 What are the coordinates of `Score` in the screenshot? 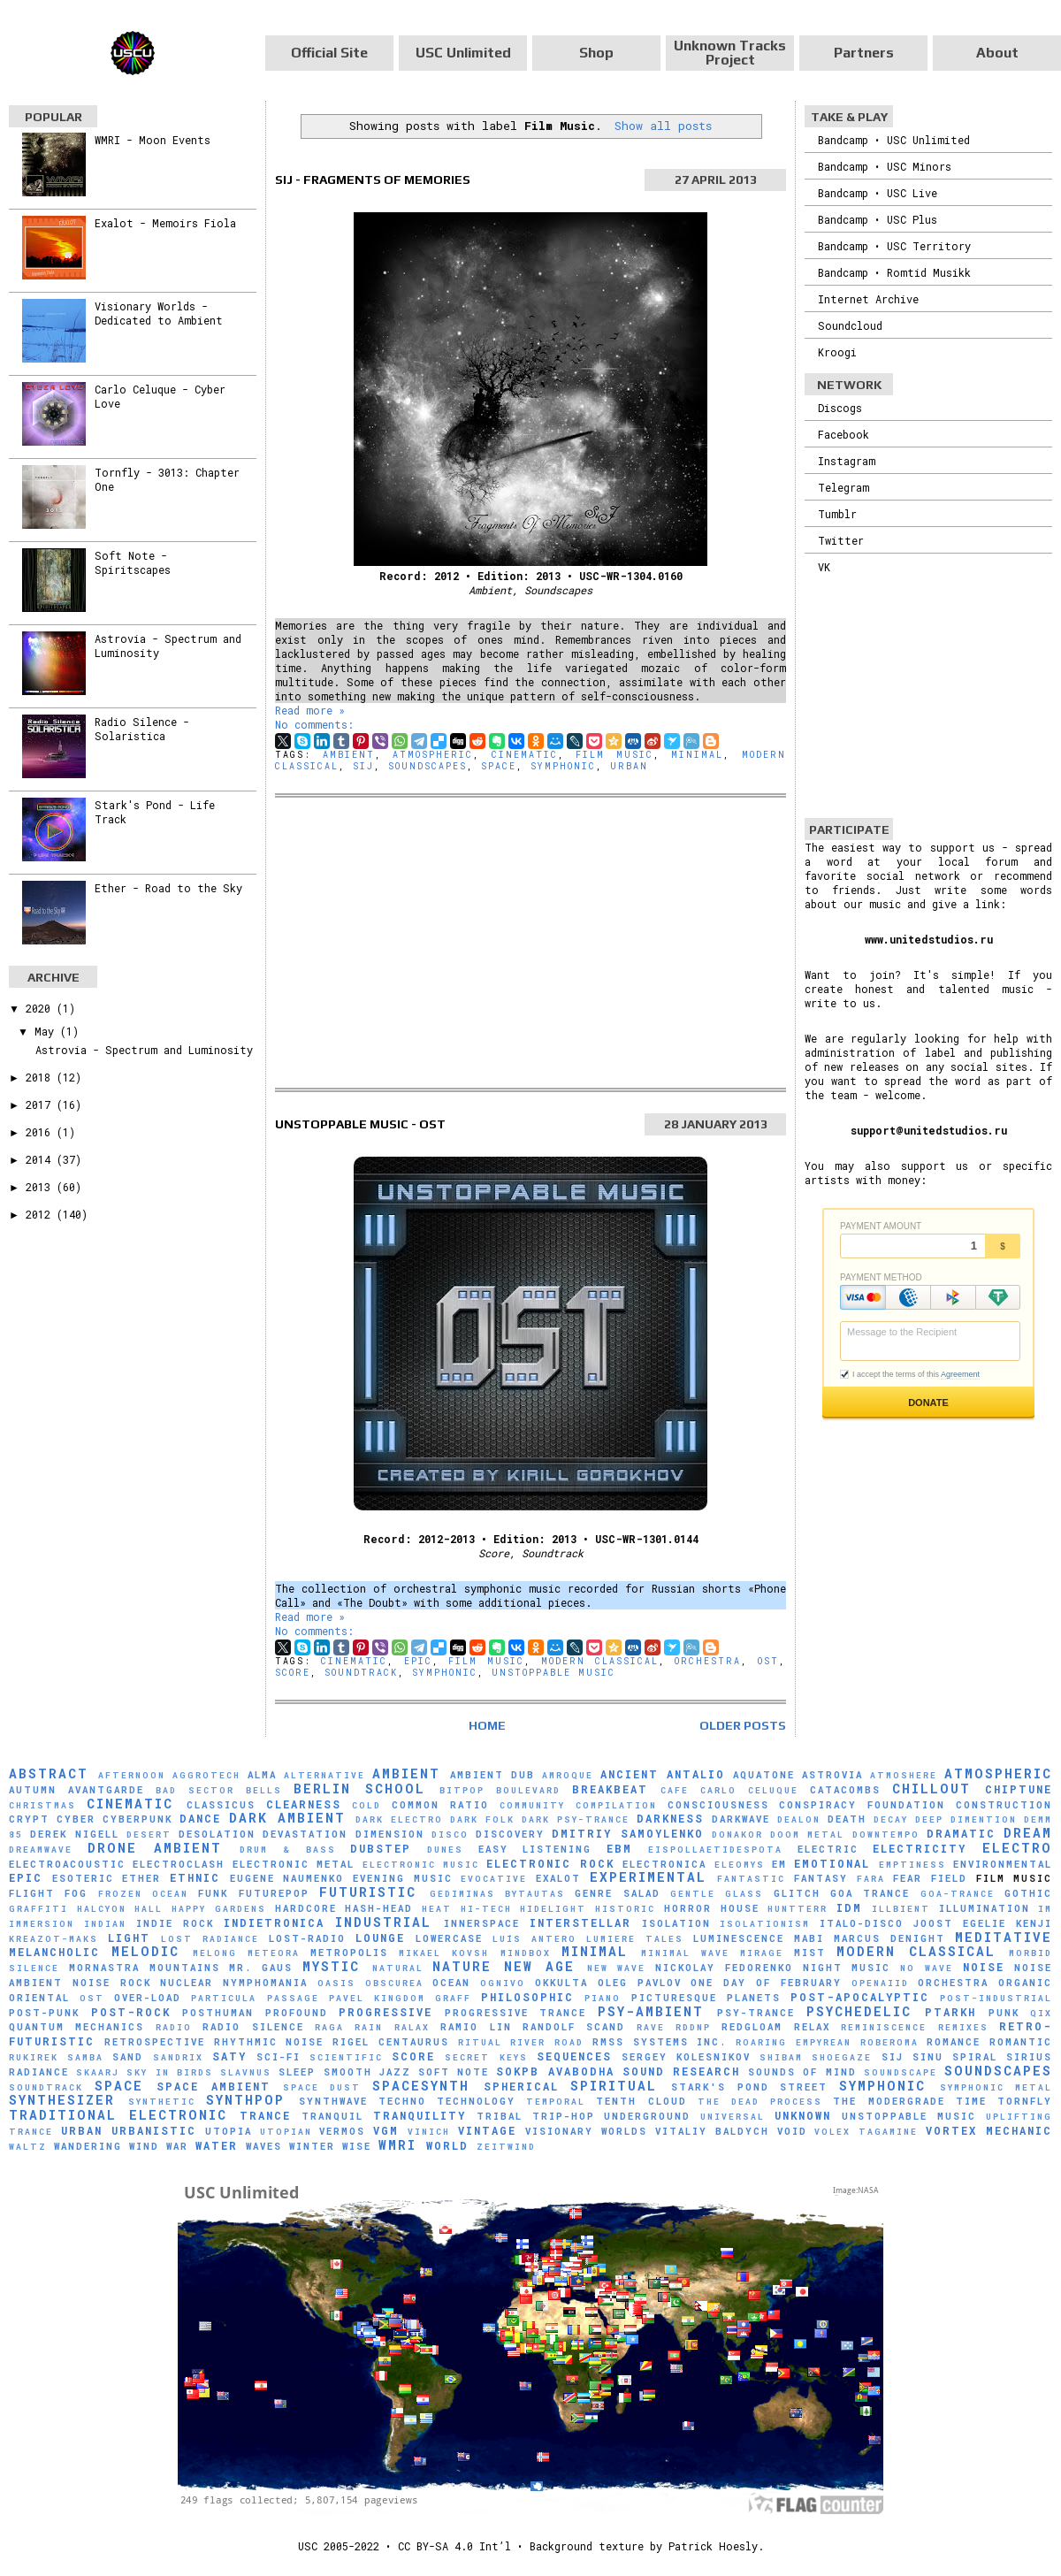 It's located at (292, 1672).